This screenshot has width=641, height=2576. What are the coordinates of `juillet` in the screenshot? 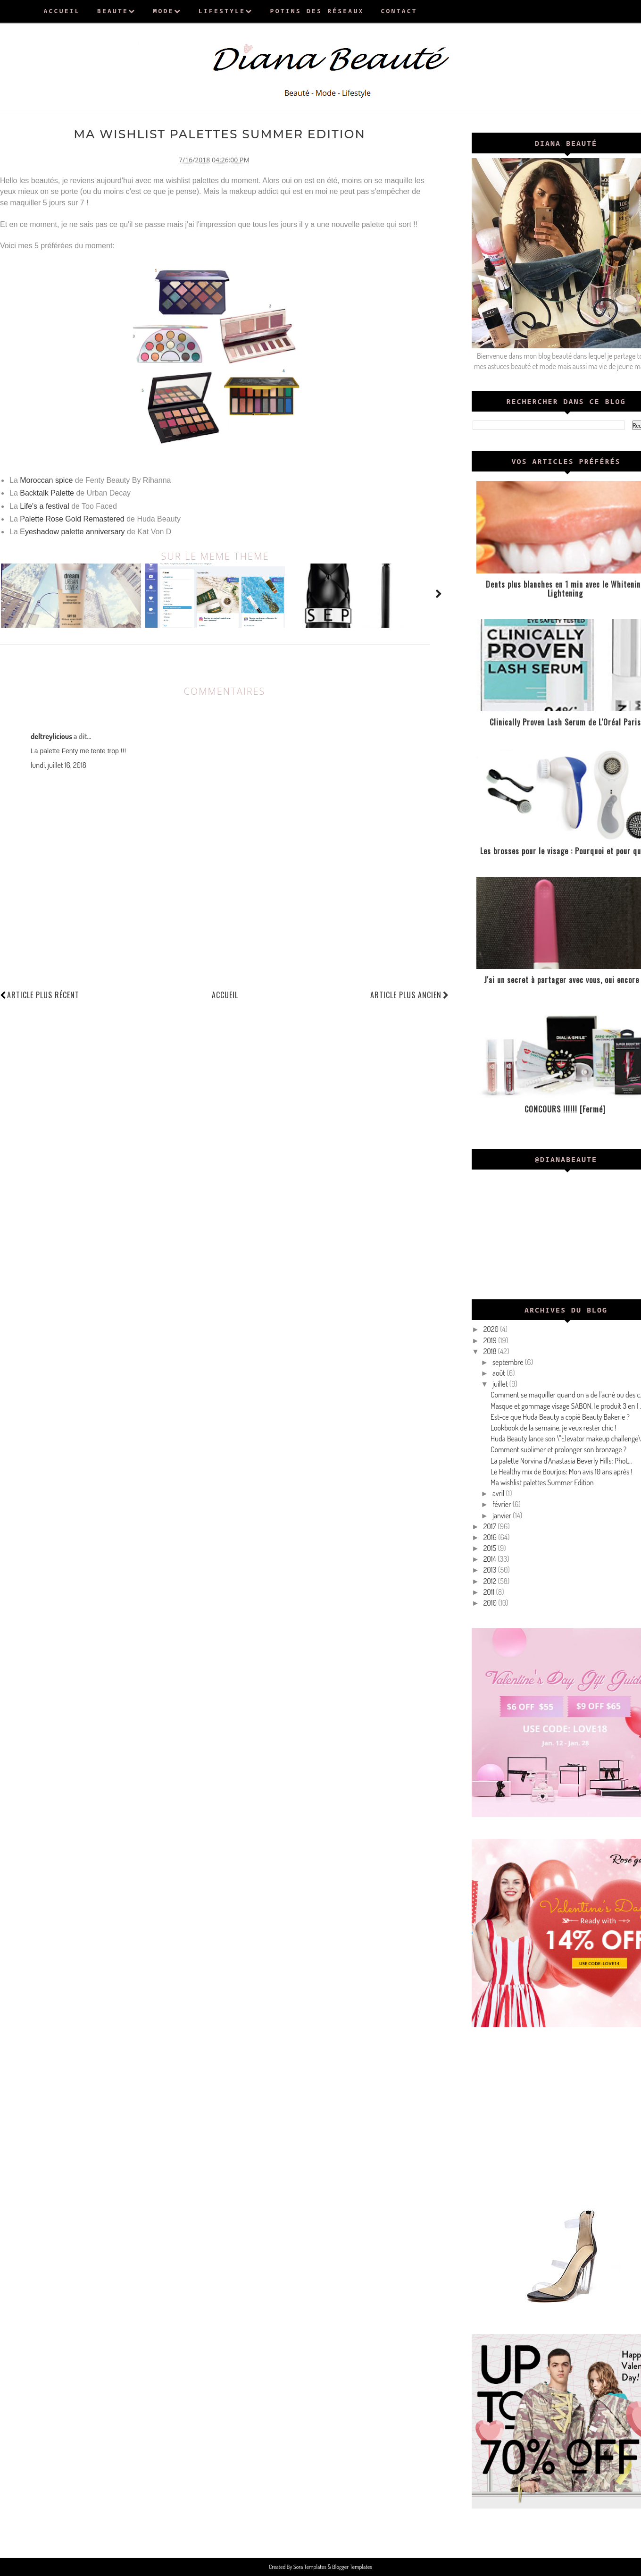 It's located at (500, 1384).